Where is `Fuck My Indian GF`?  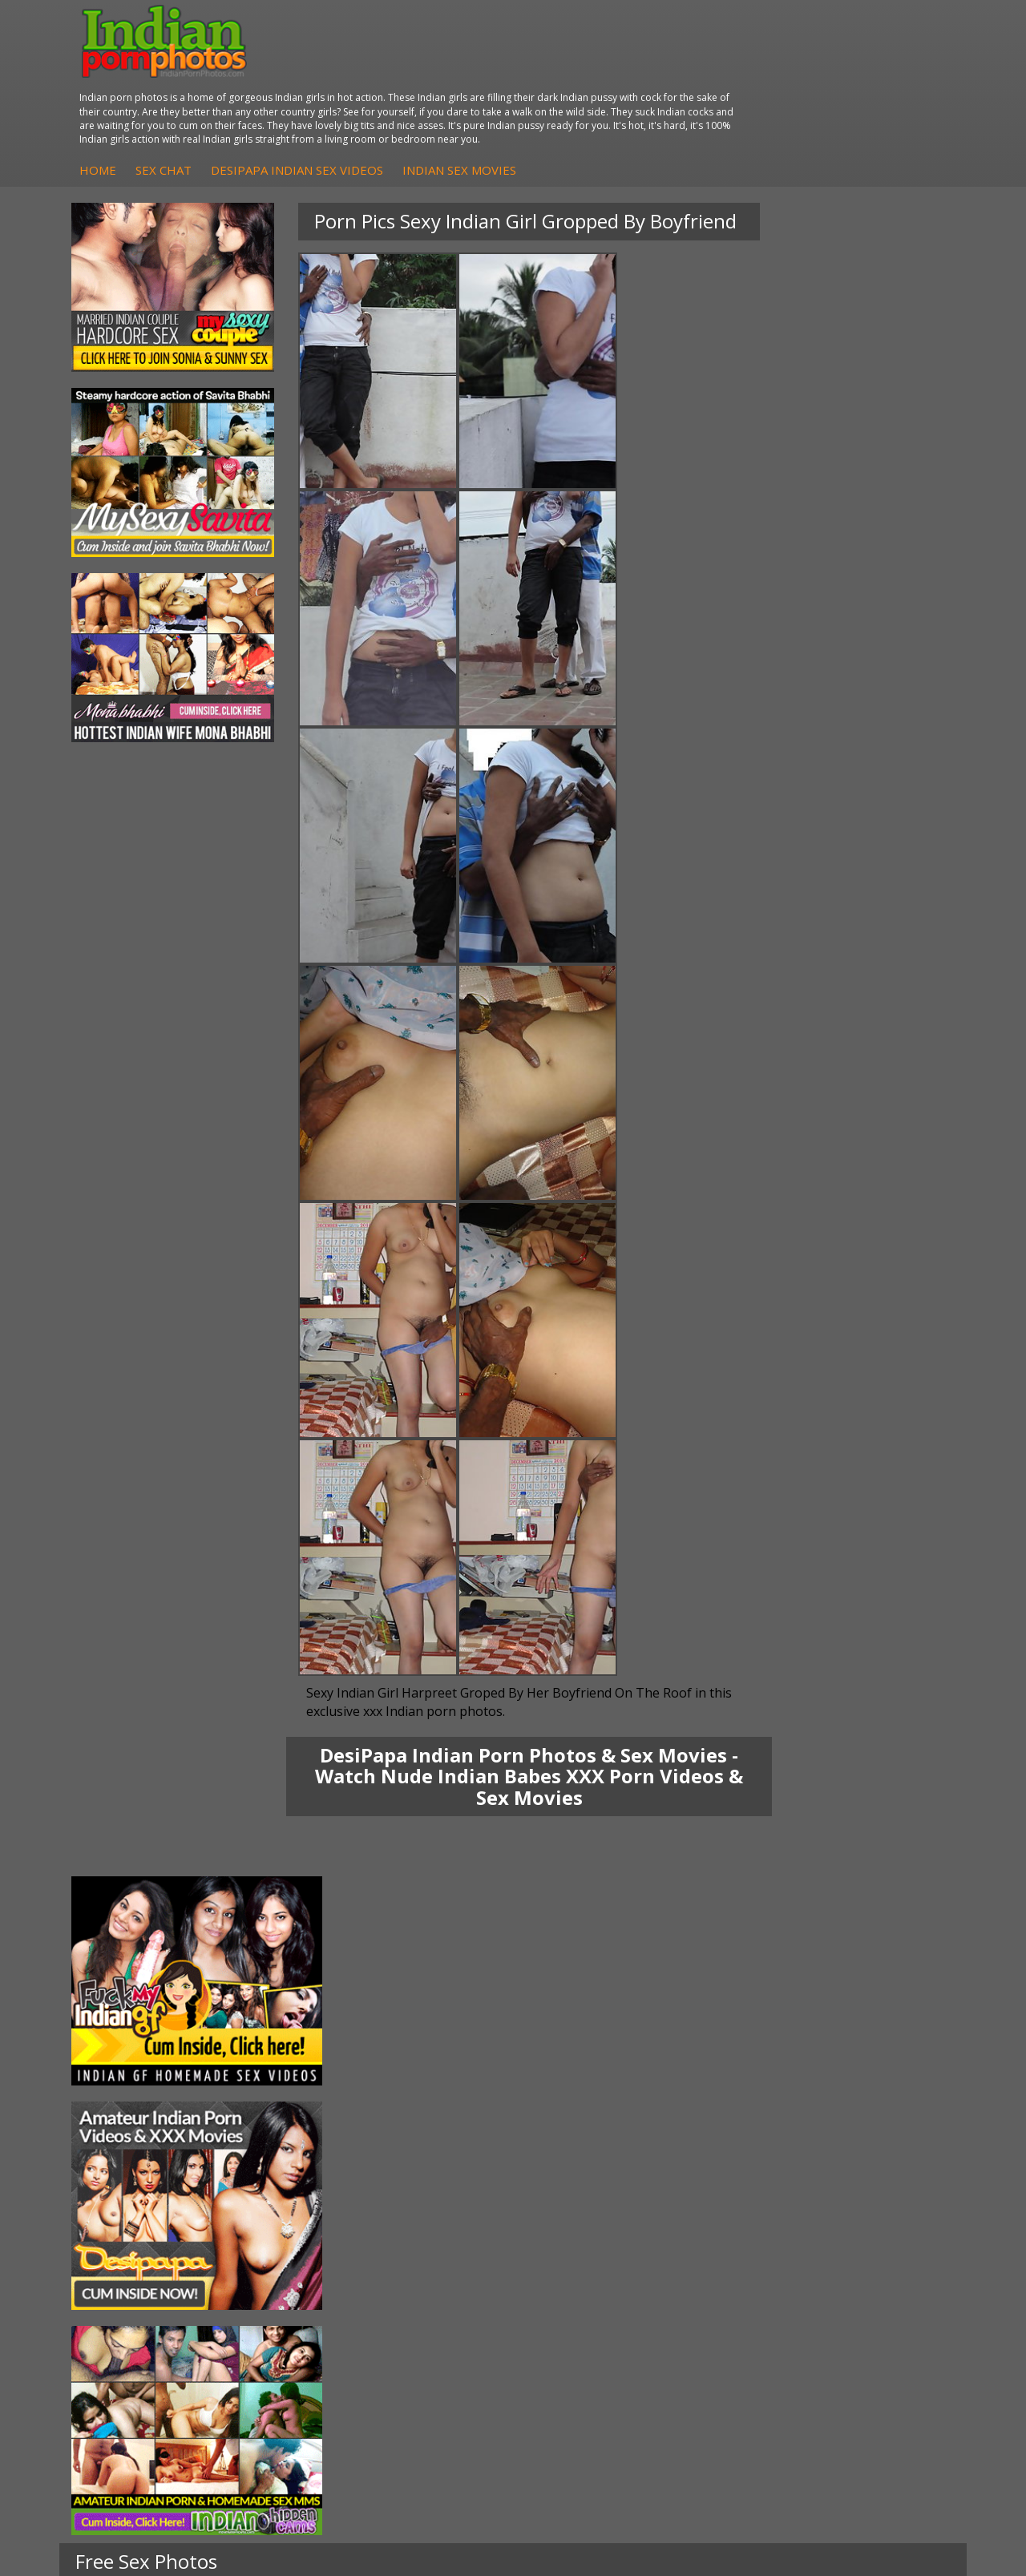
Fuck My Indian GF is located at coordinates (443, 2267).